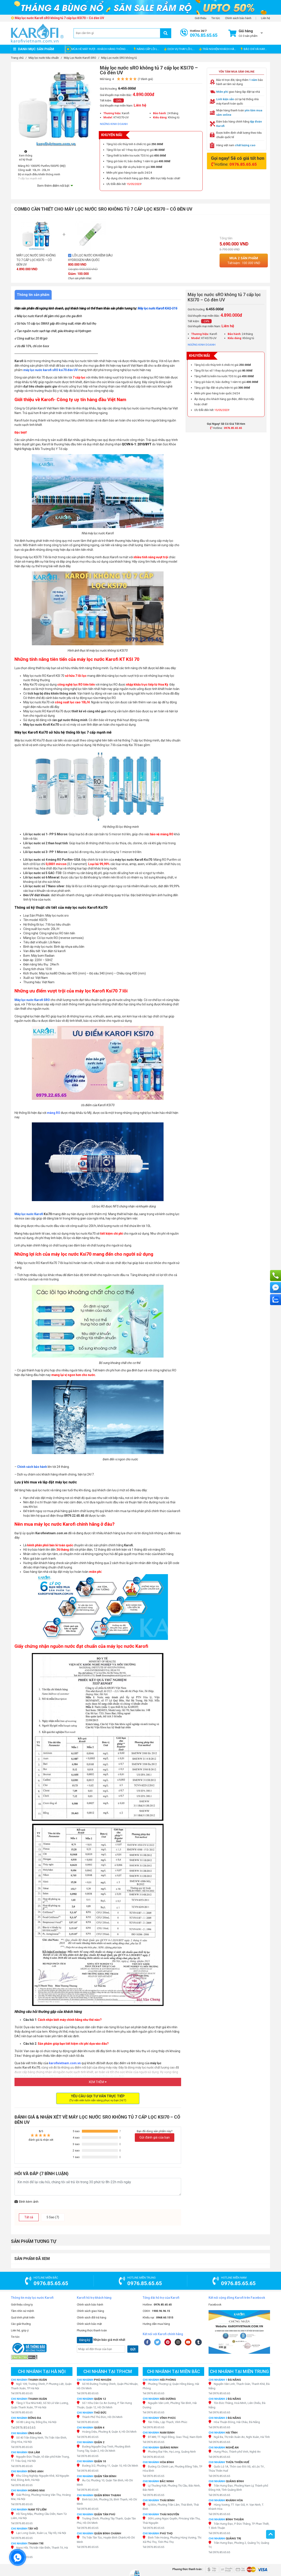  I want to click on Máy lọc nước Karofi, so click(28, 1214).